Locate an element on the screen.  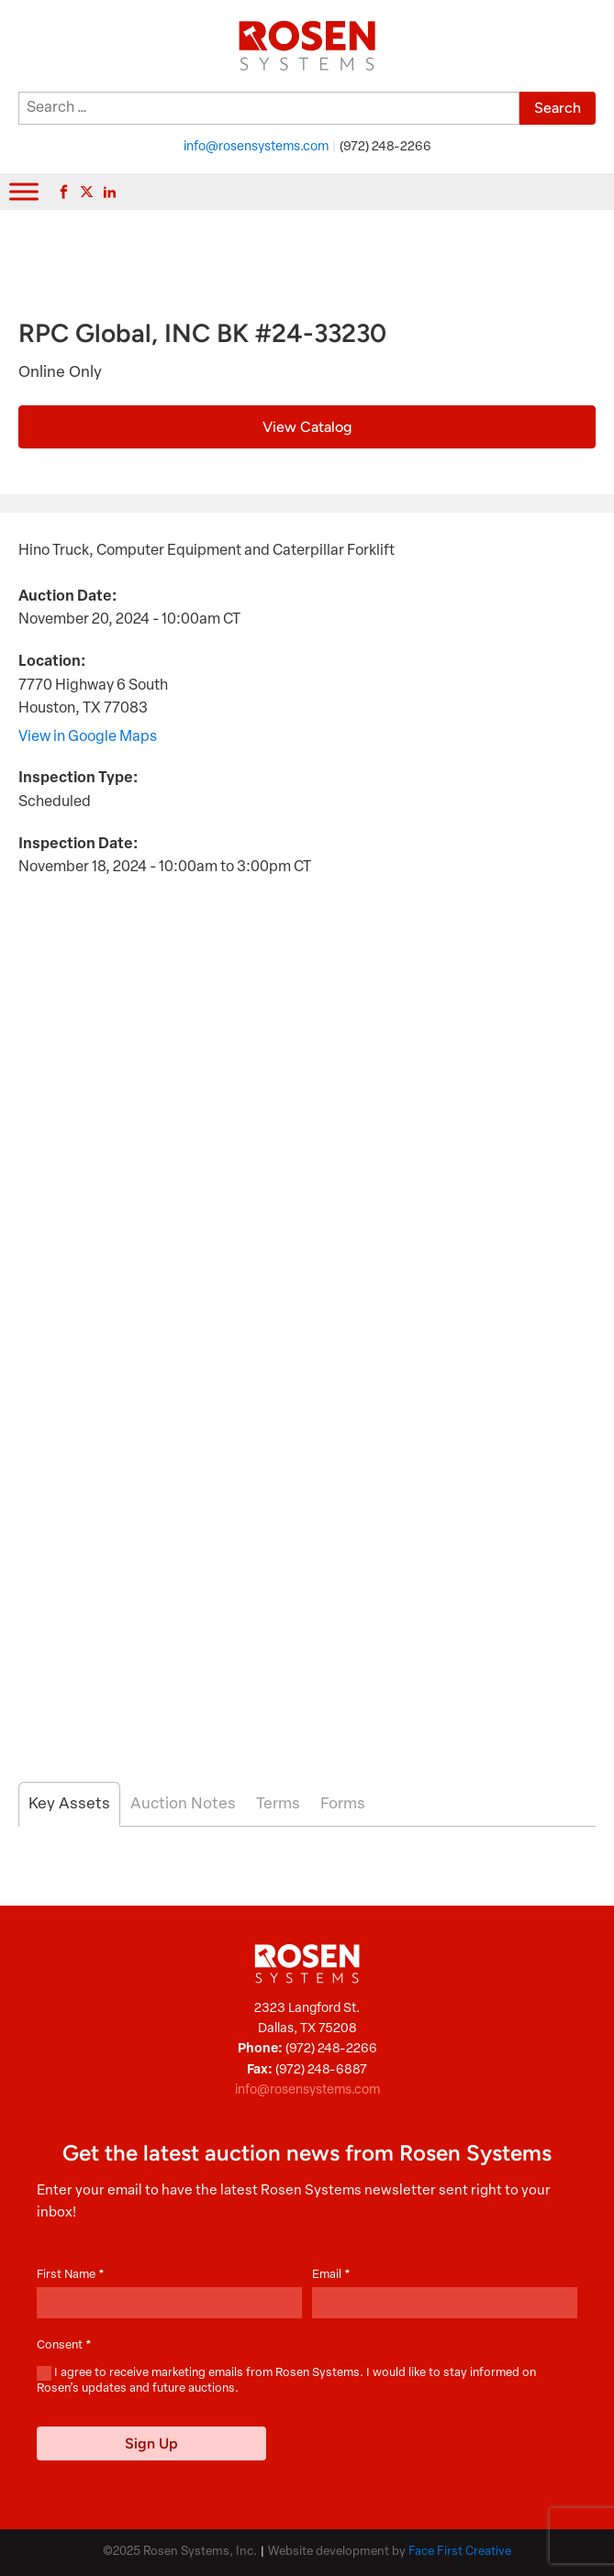
Sign Up is located at coordinates (151, 2443).